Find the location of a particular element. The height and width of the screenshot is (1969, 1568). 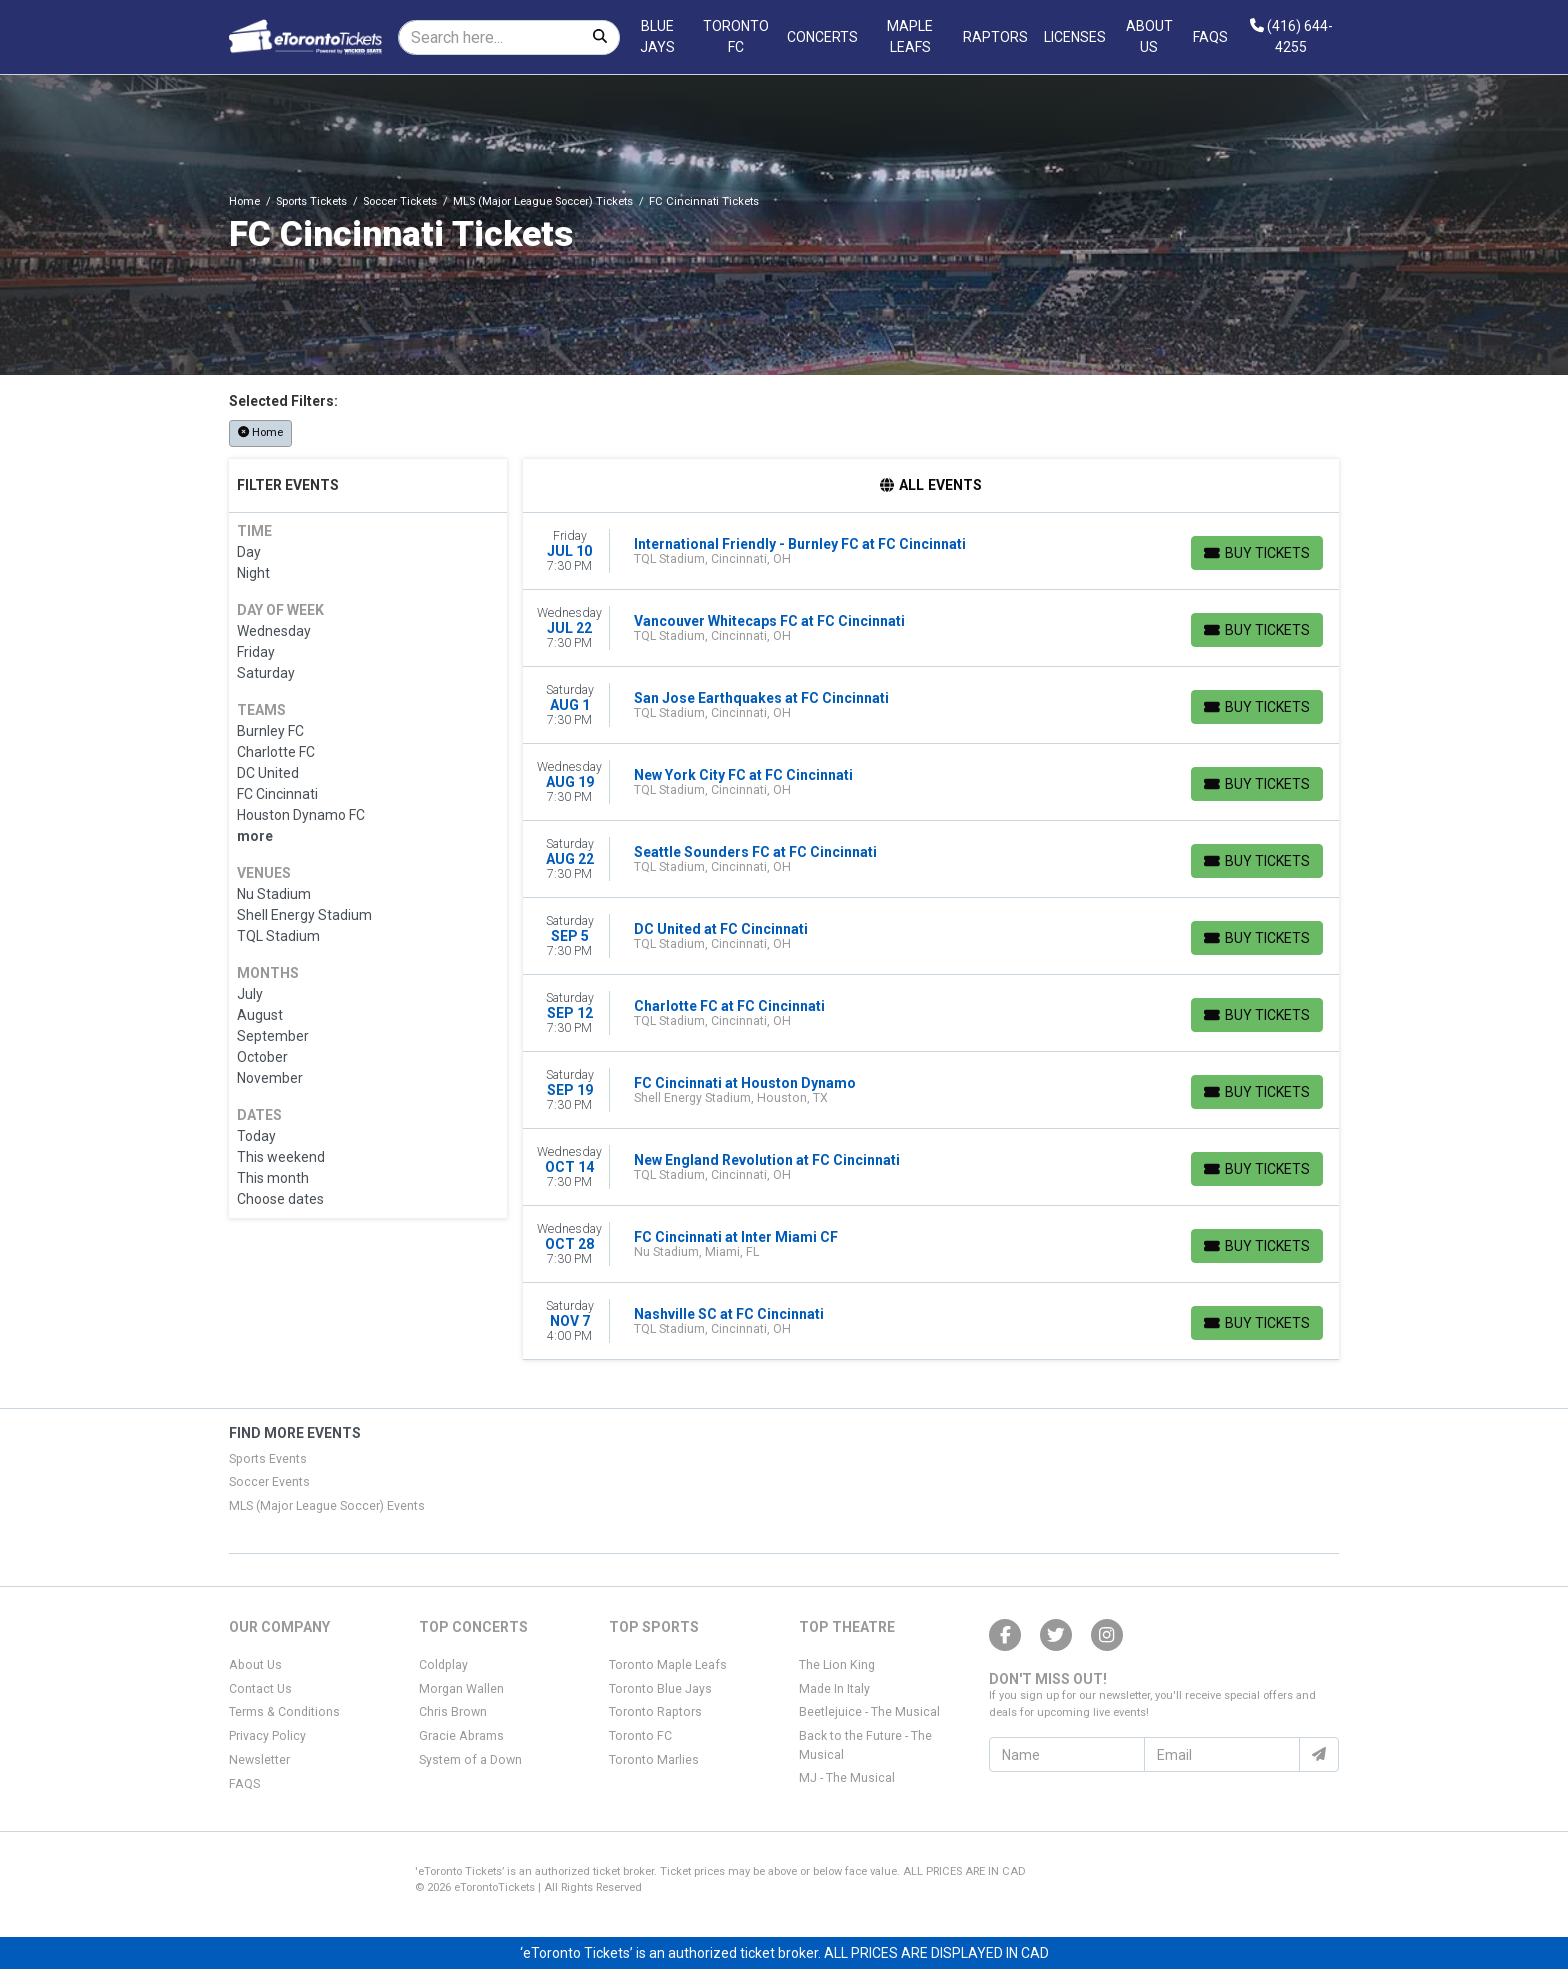

Morgan Wallen is located at coordinates (461, 1689).